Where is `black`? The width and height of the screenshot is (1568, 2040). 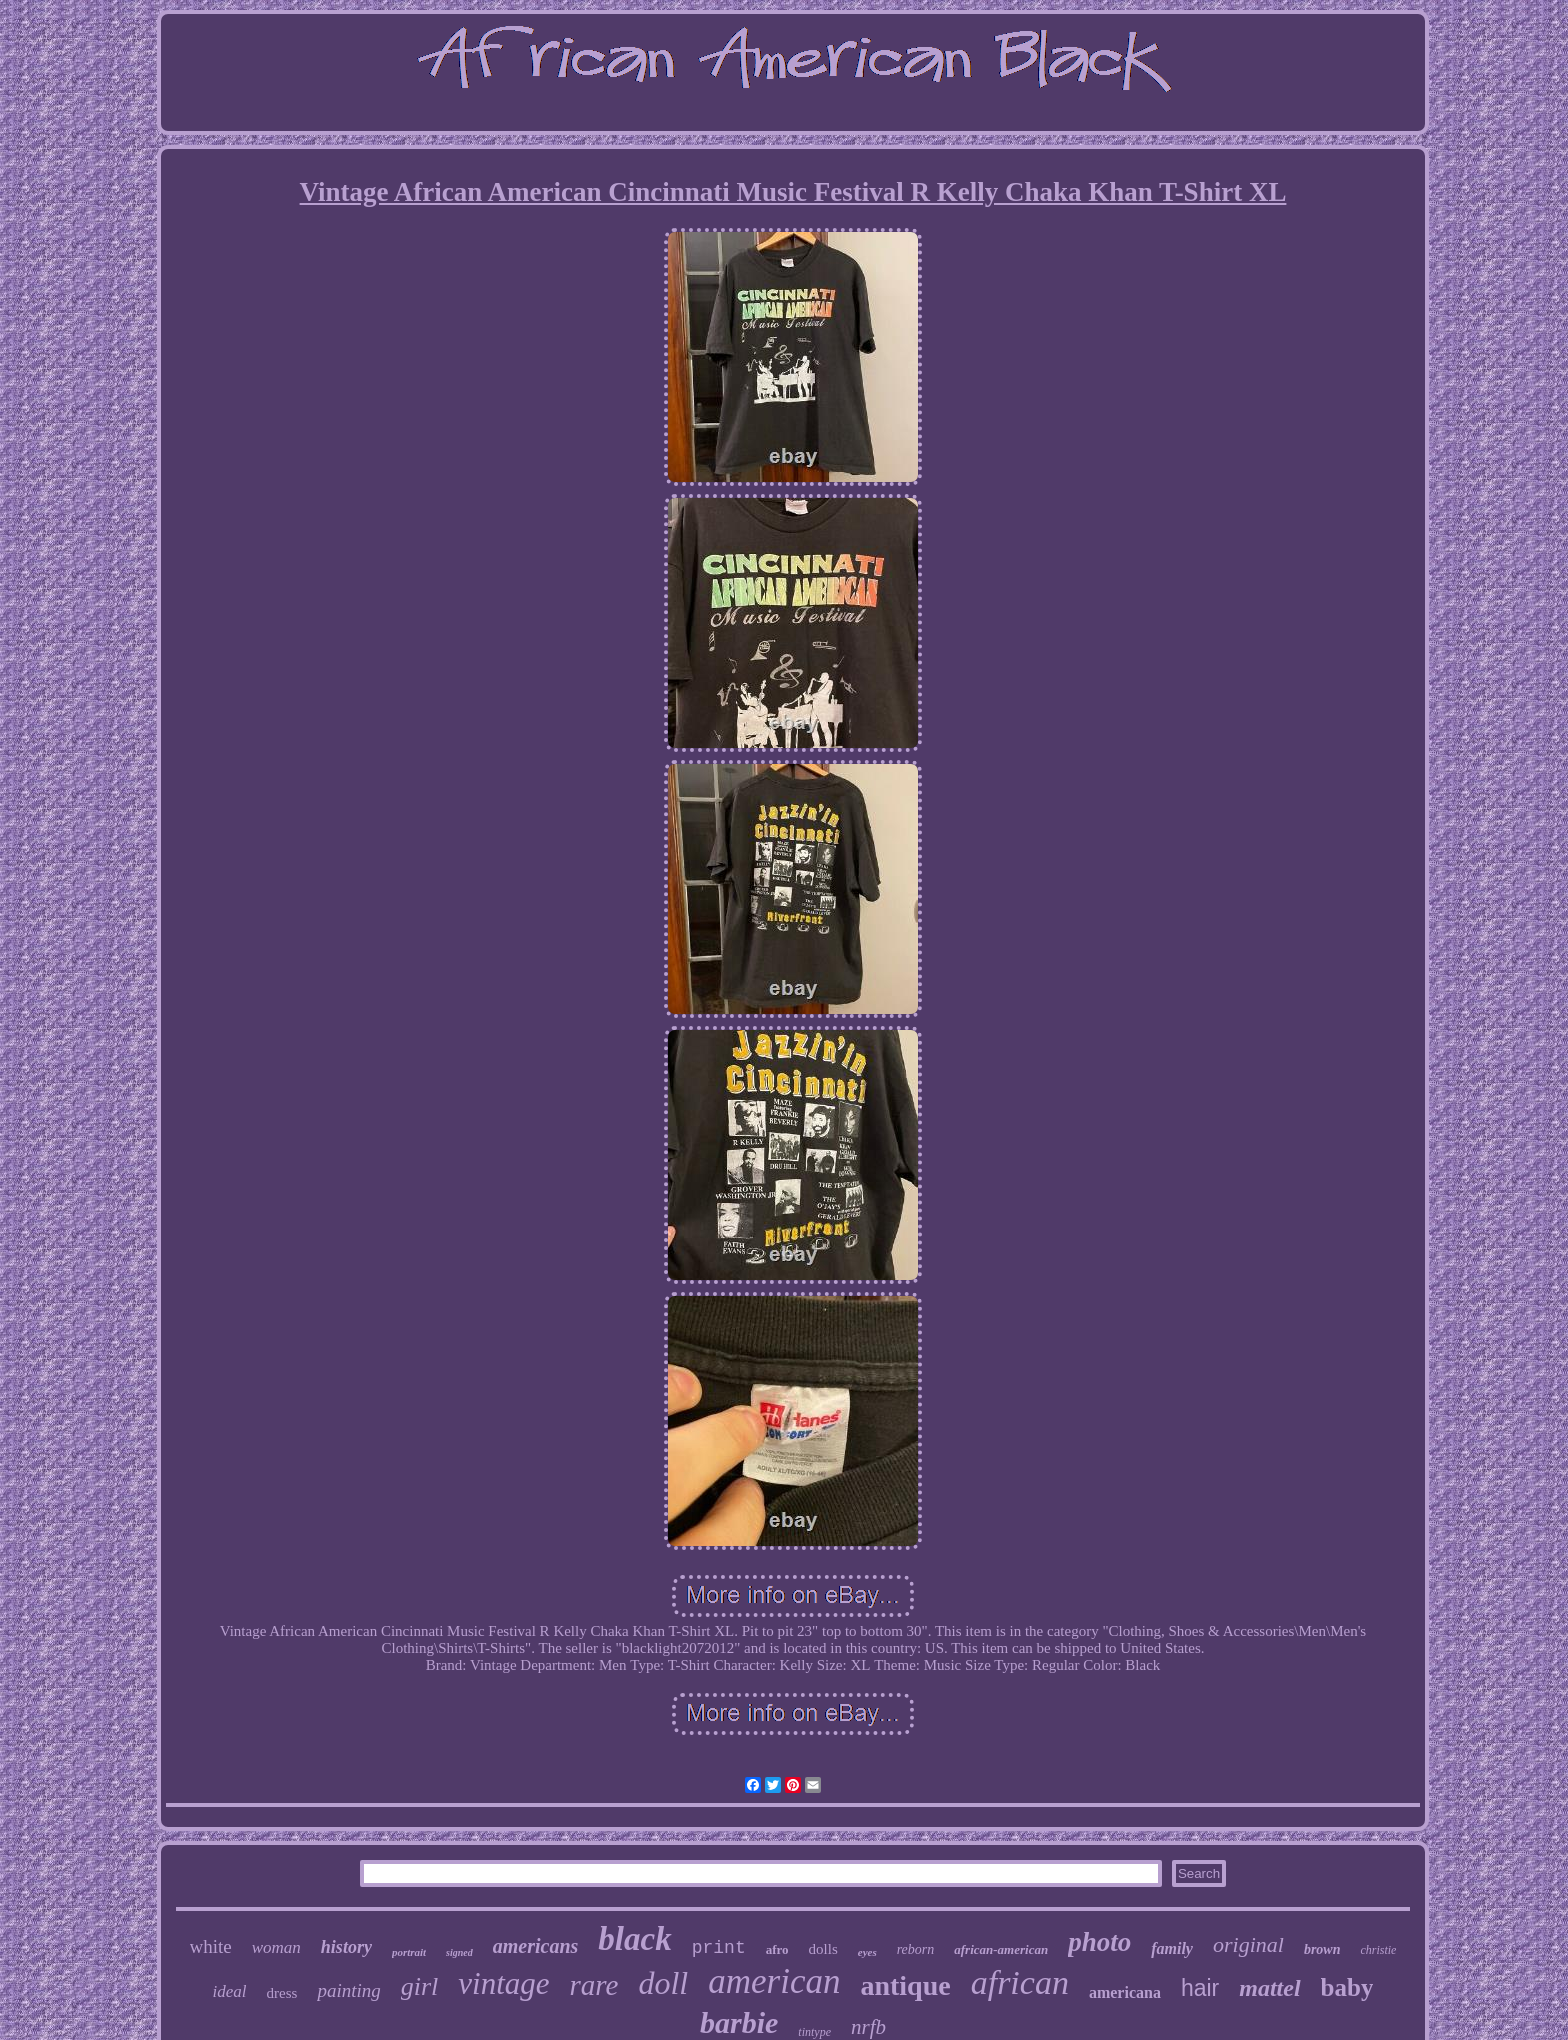
black is located at coordinates (634, 1939).